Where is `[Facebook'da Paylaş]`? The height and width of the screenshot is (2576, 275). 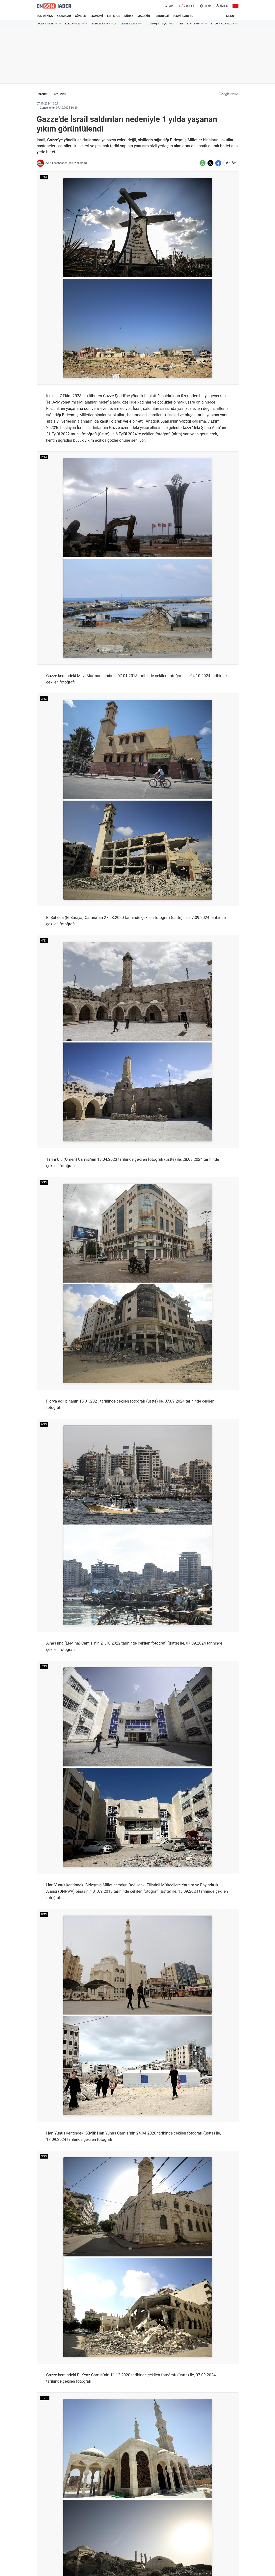 [Facebook'da Paylaş] is located at coordinates (218, 163).